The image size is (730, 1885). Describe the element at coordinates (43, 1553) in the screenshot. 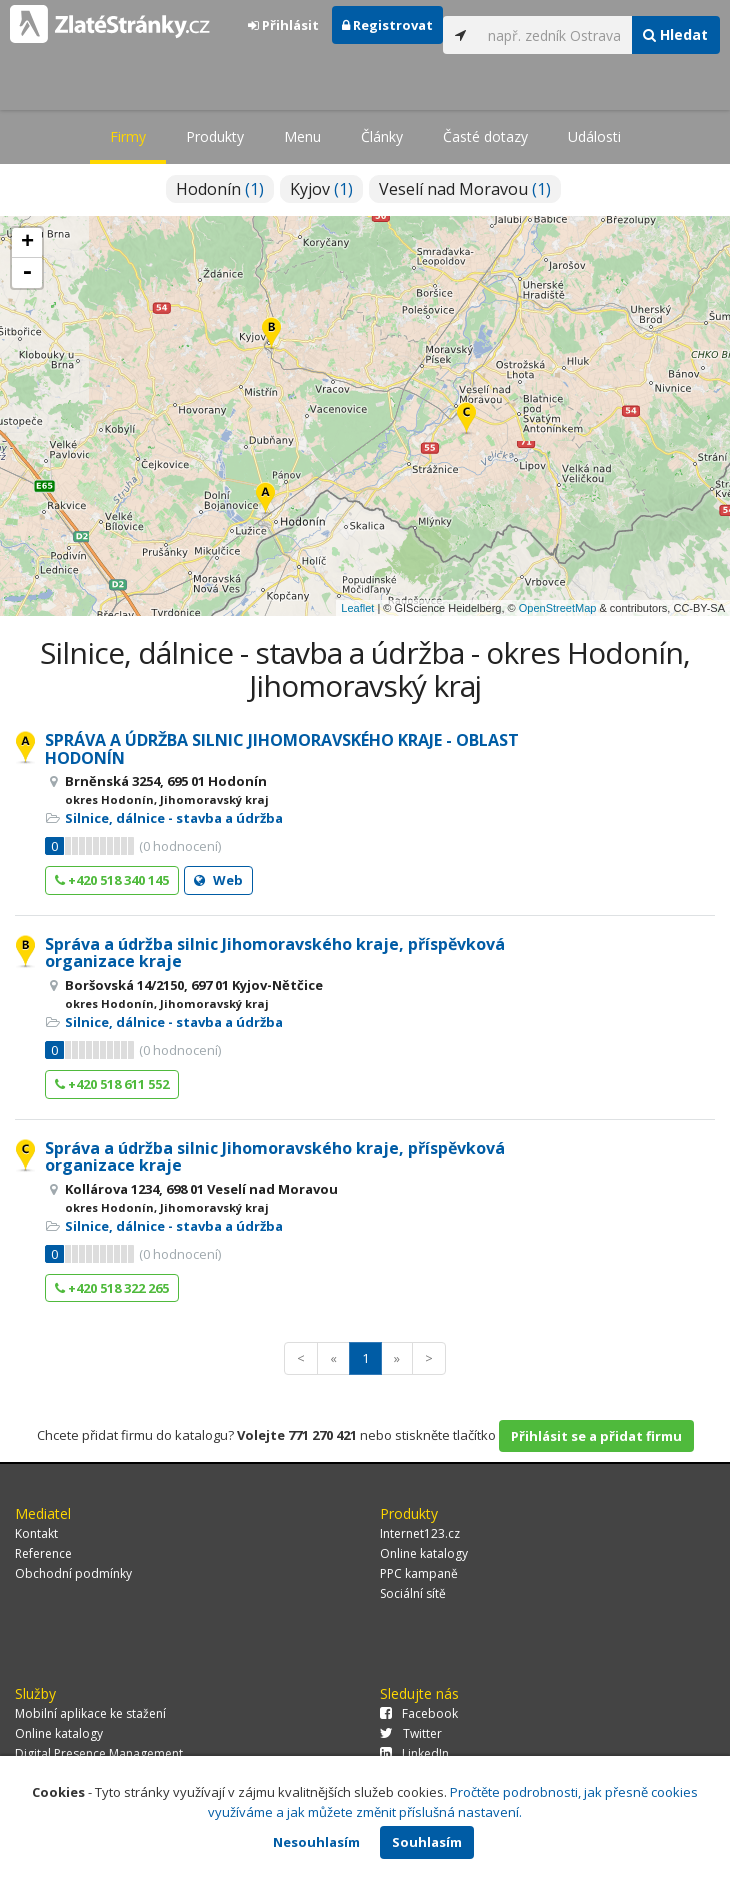

I see `Reference` at that location.